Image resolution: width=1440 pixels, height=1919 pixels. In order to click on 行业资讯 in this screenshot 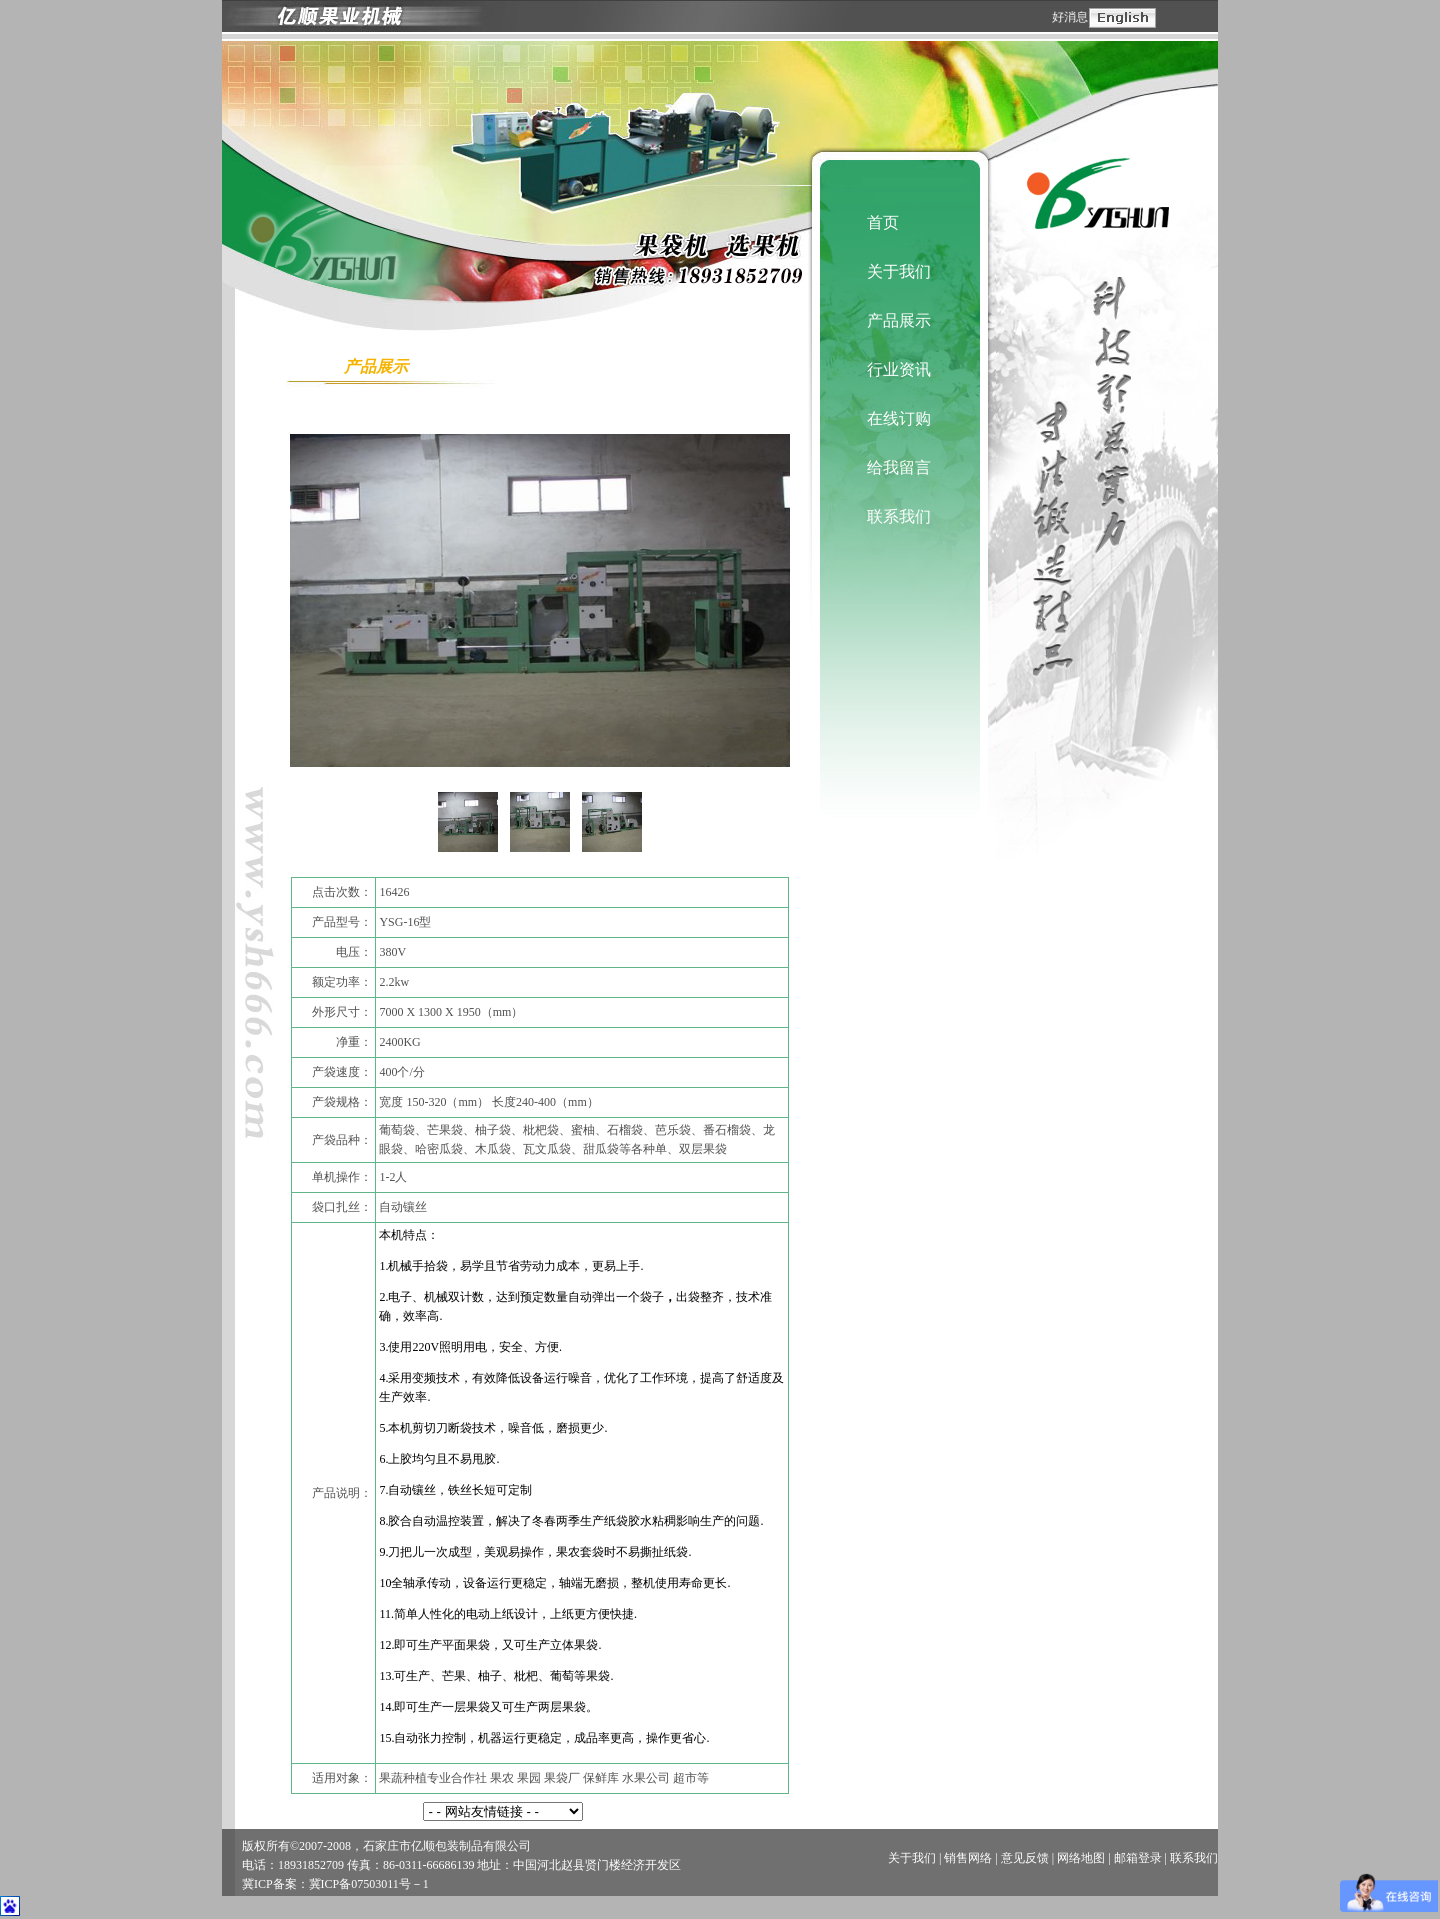, I will do `click(899, 369)`.